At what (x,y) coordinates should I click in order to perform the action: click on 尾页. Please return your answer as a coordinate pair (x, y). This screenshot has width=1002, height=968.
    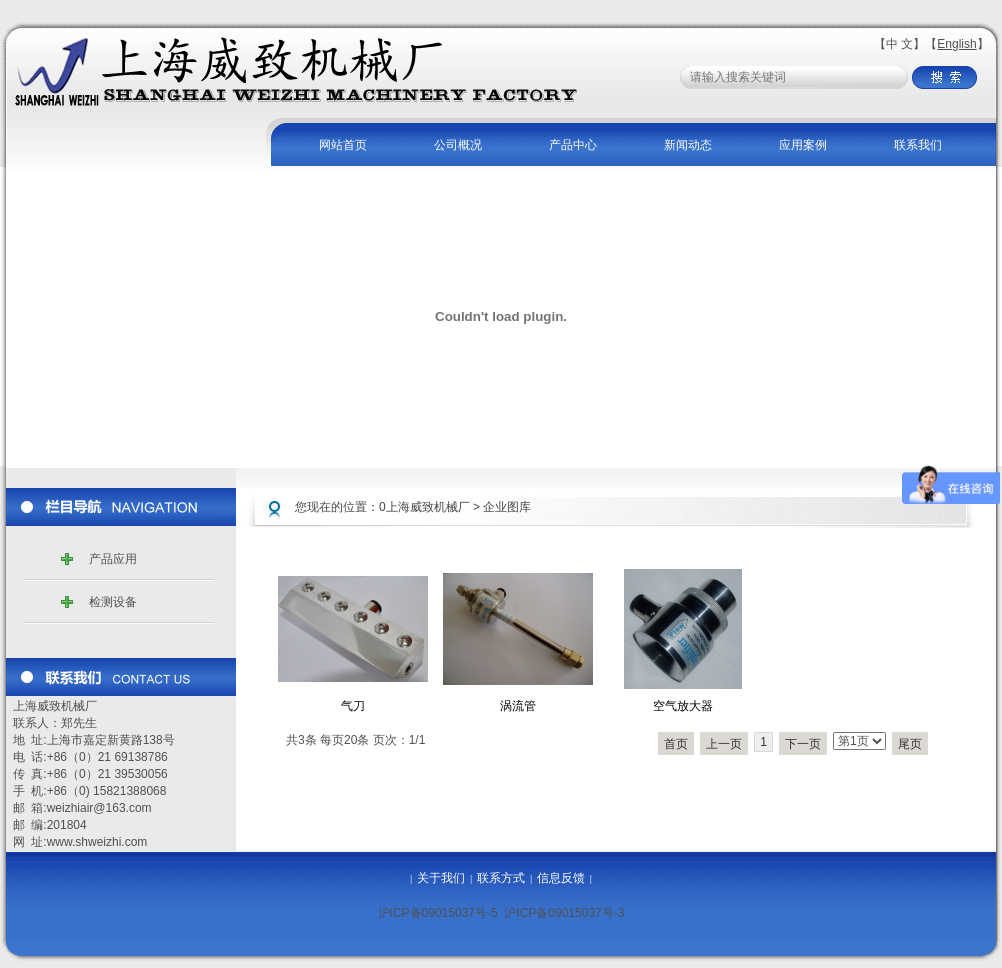
    Looking at the image, I should click on (910, 744).